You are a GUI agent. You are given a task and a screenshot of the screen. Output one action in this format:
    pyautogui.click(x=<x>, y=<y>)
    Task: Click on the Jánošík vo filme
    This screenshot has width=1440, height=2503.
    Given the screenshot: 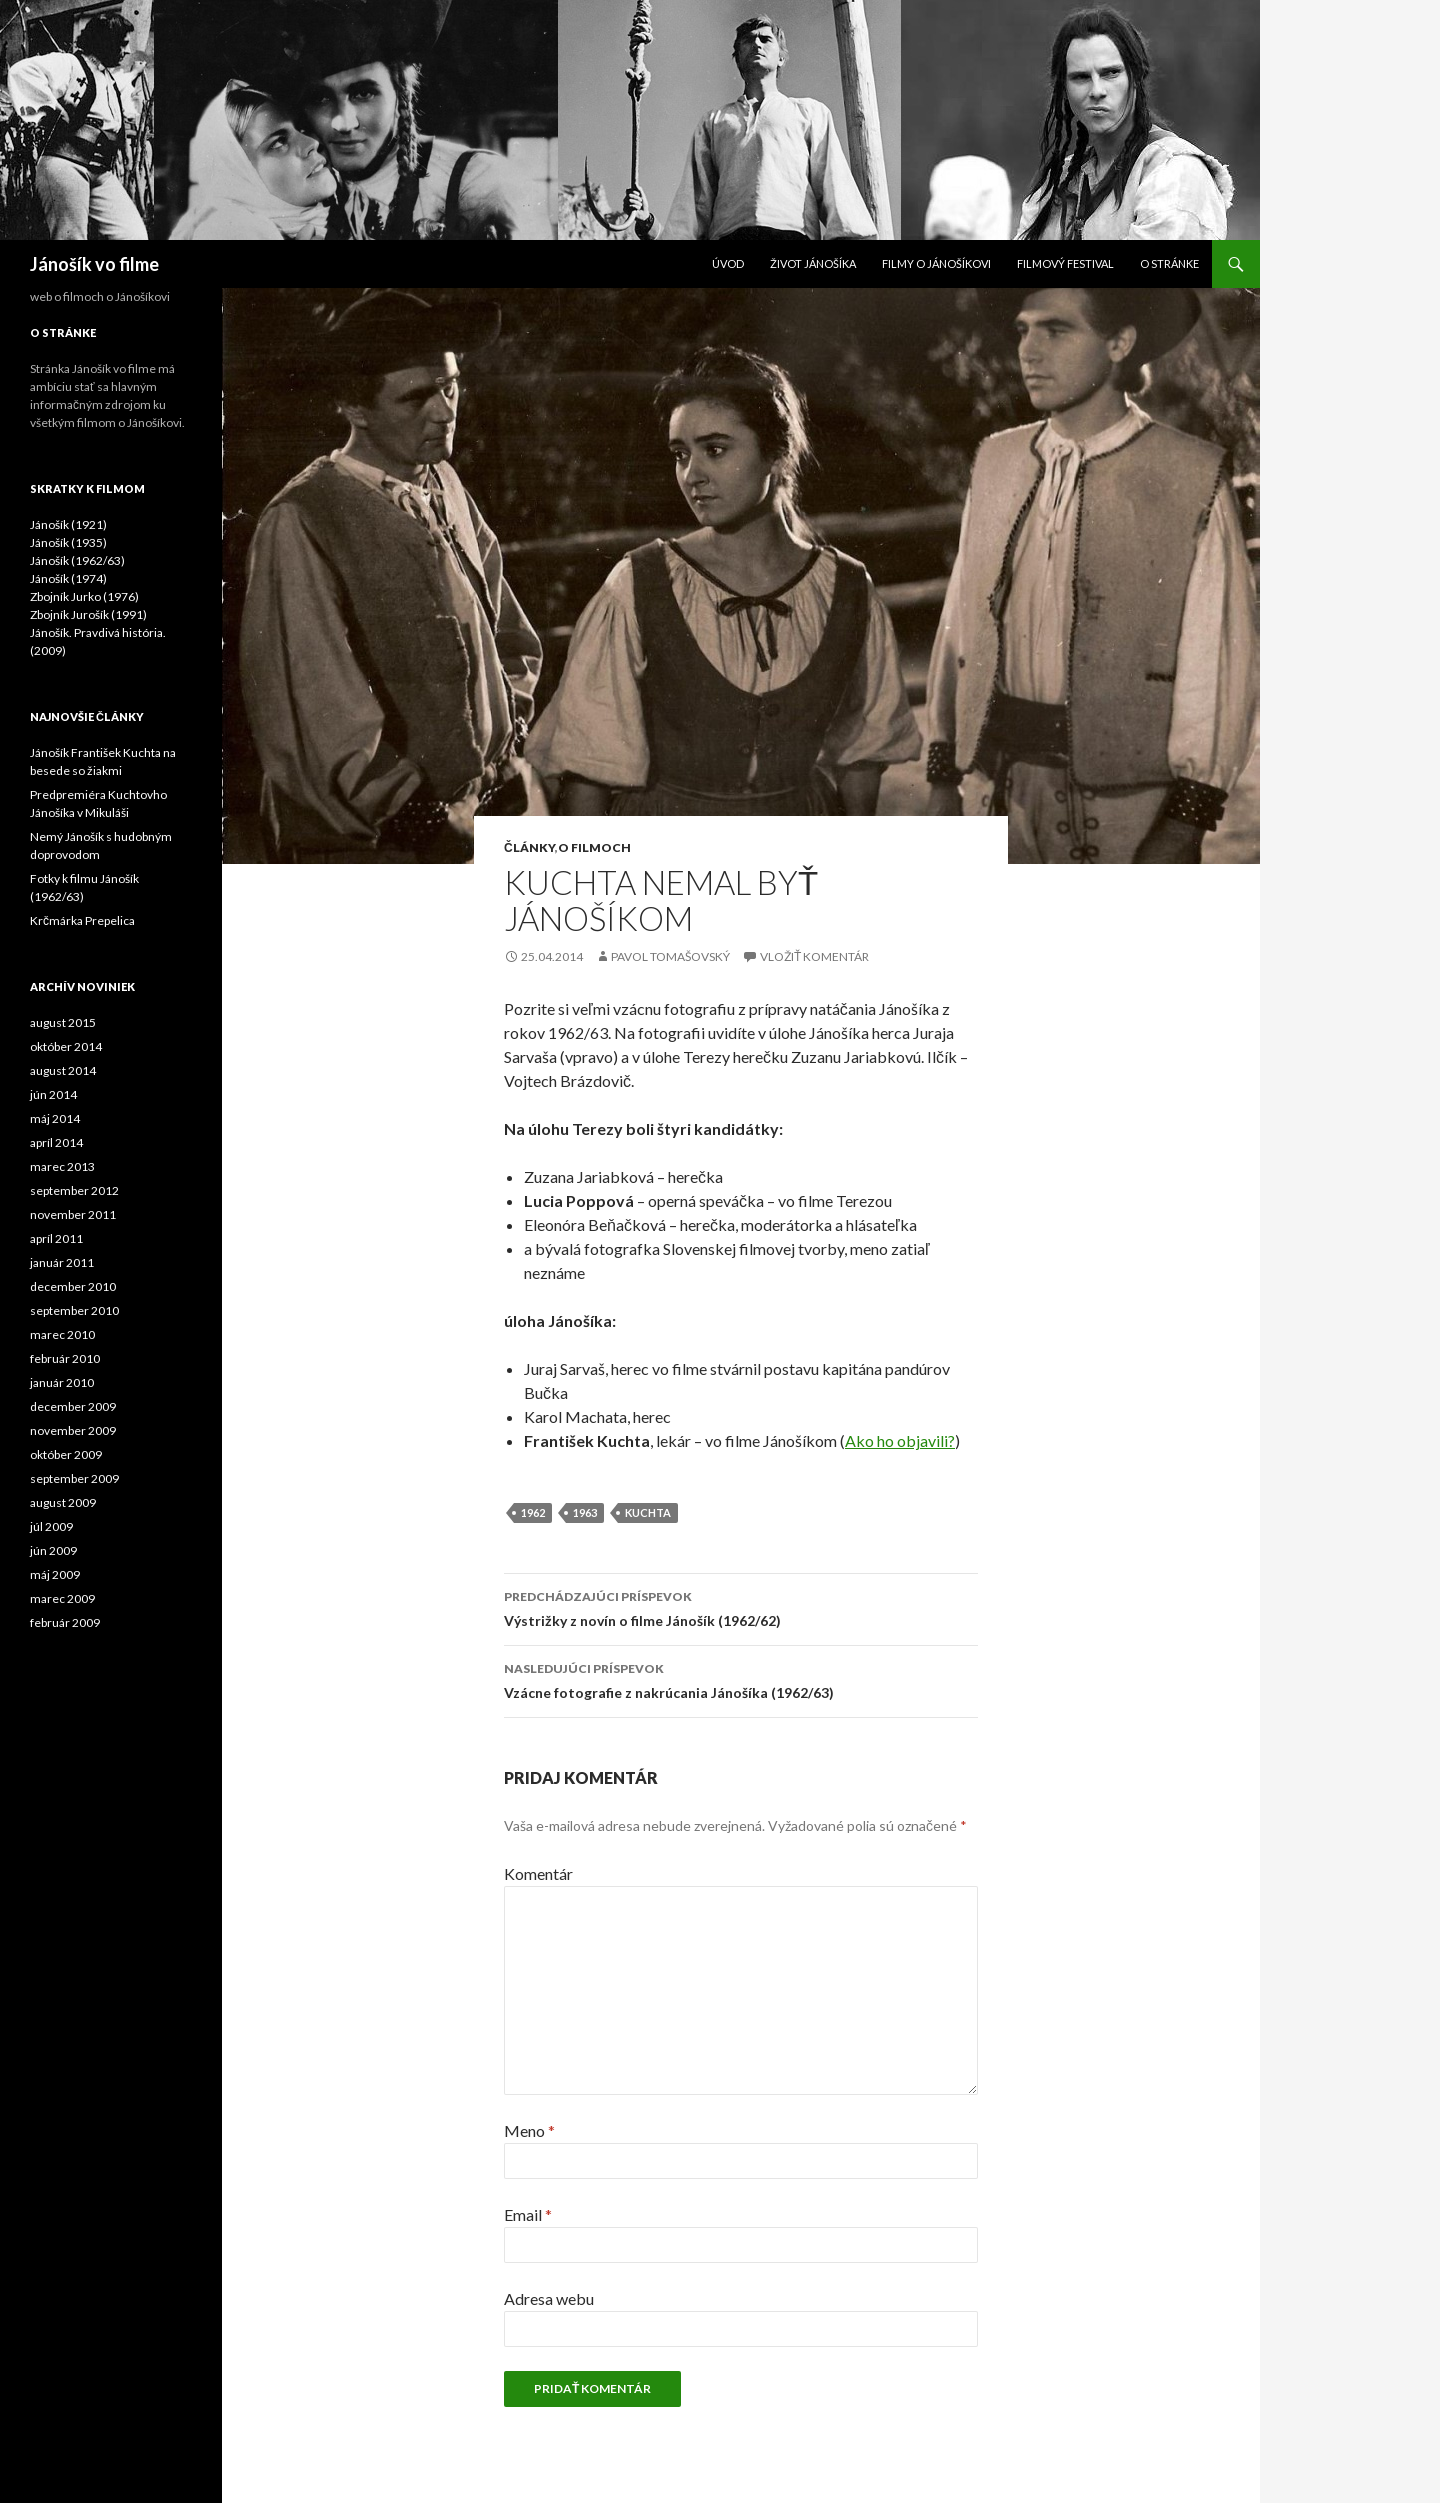 What is the action you would take?
    pyautogui.click(x=94, y=264)
    